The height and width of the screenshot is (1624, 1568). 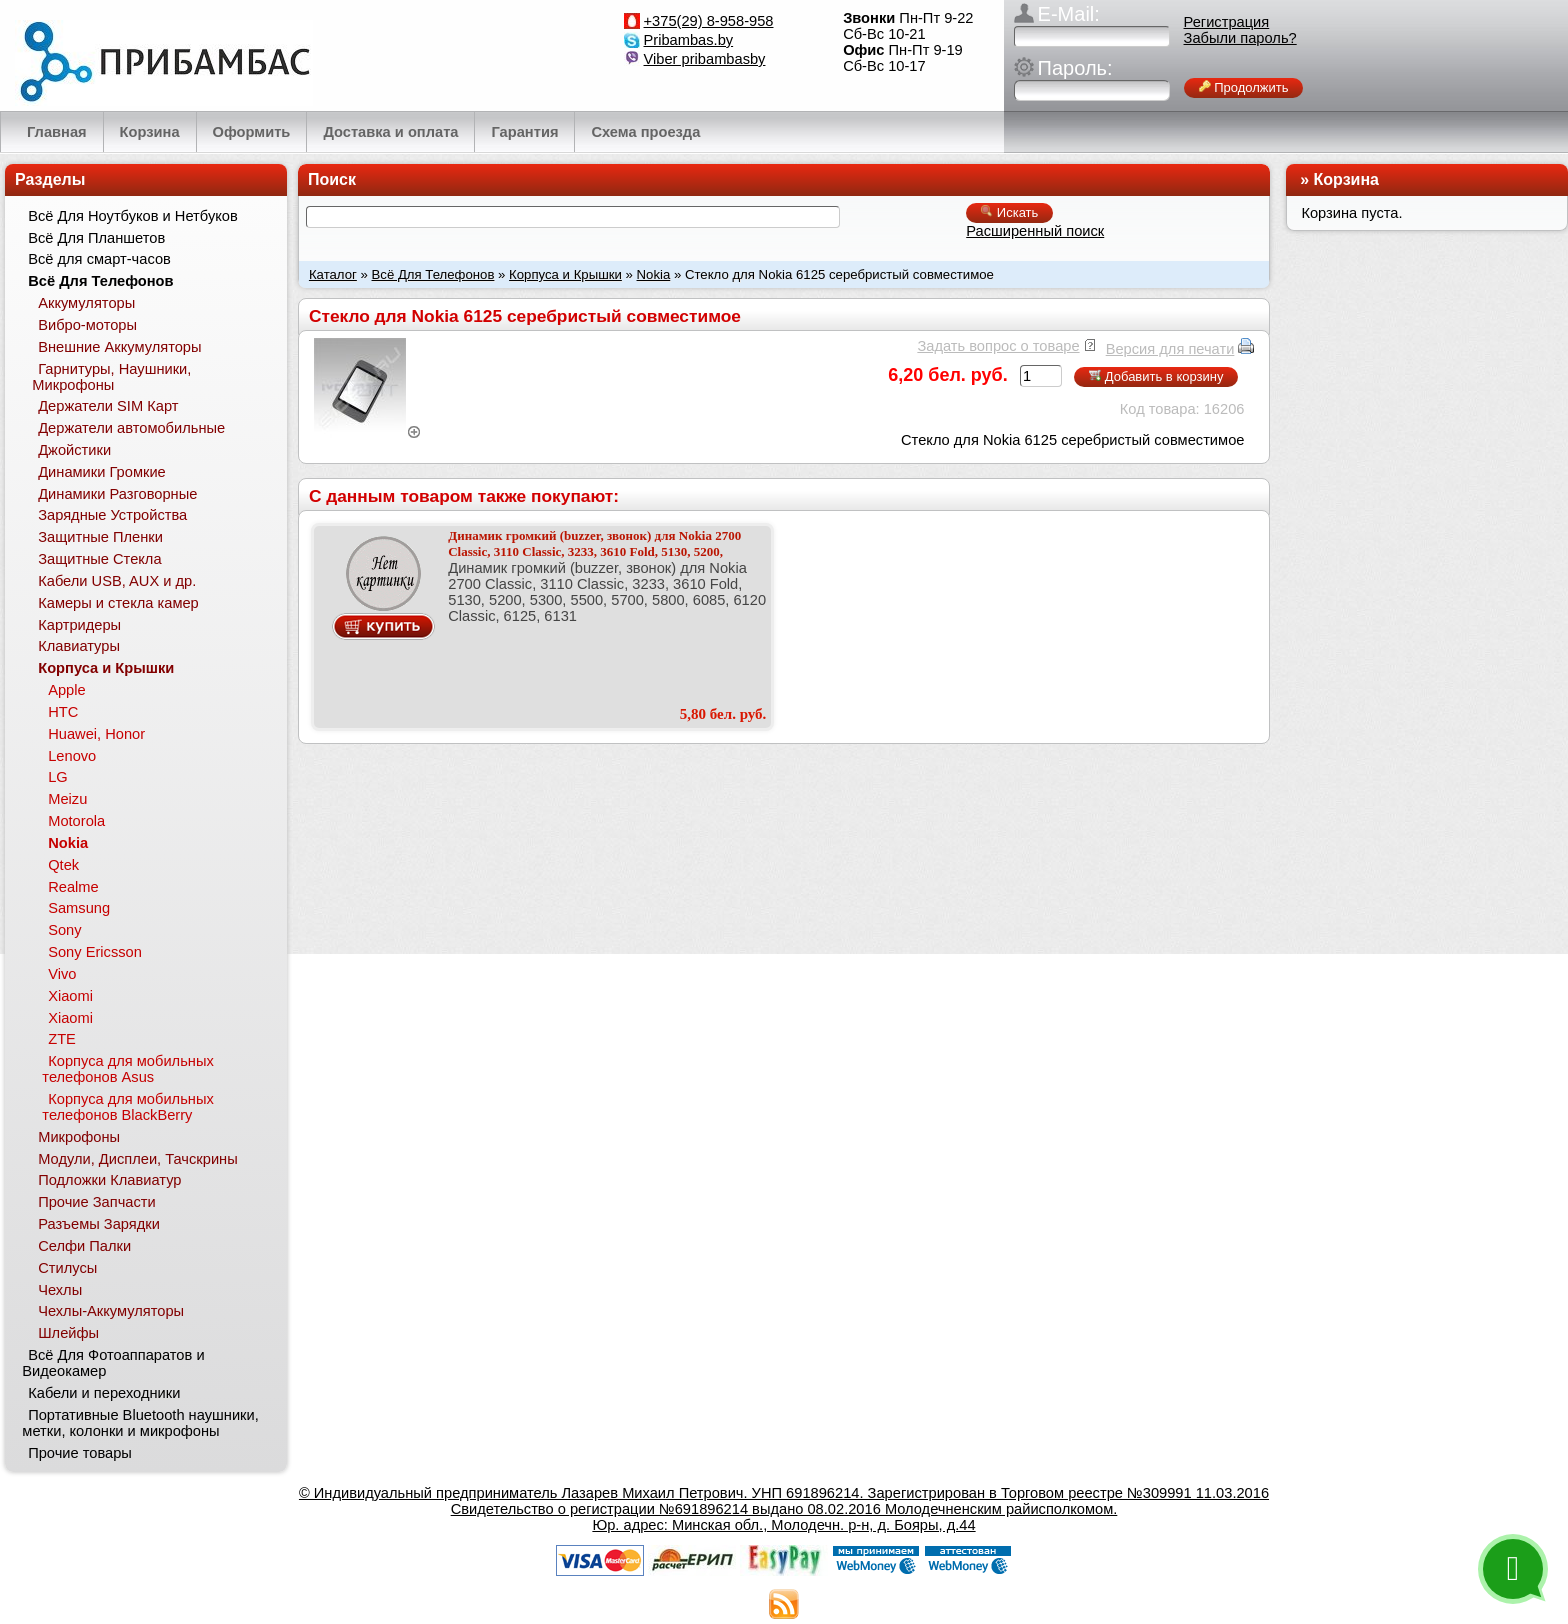 What do you see at coordinates (58, 777) in the screenshot?
I see `LG` at bounding box center [58, 777].